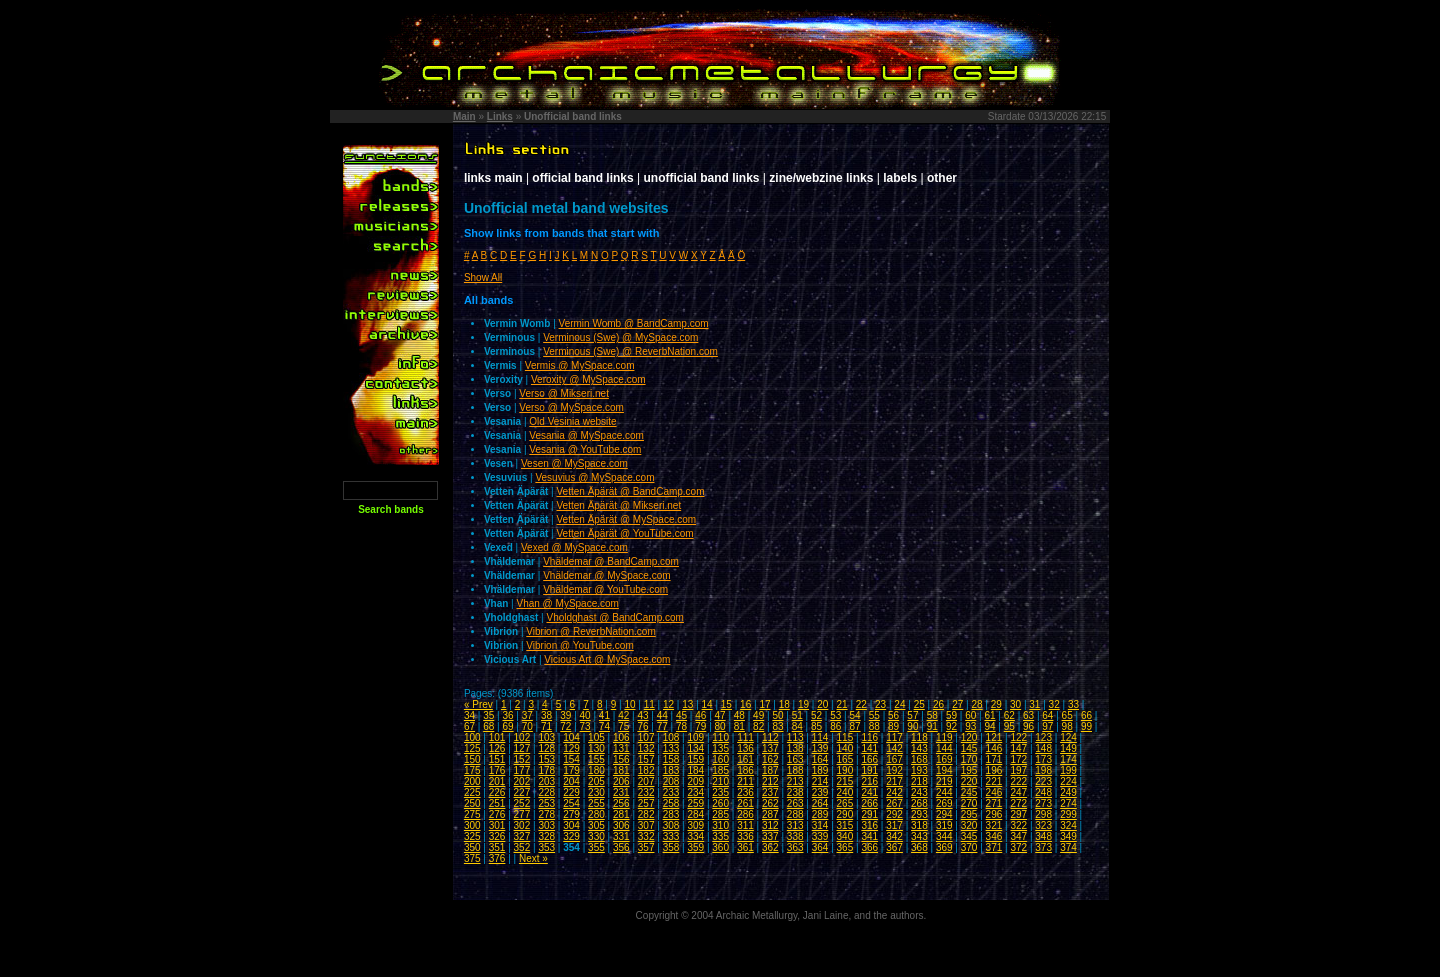 This screenshot has width=1440, height=977. I want to click on 115, so click(845, 737).